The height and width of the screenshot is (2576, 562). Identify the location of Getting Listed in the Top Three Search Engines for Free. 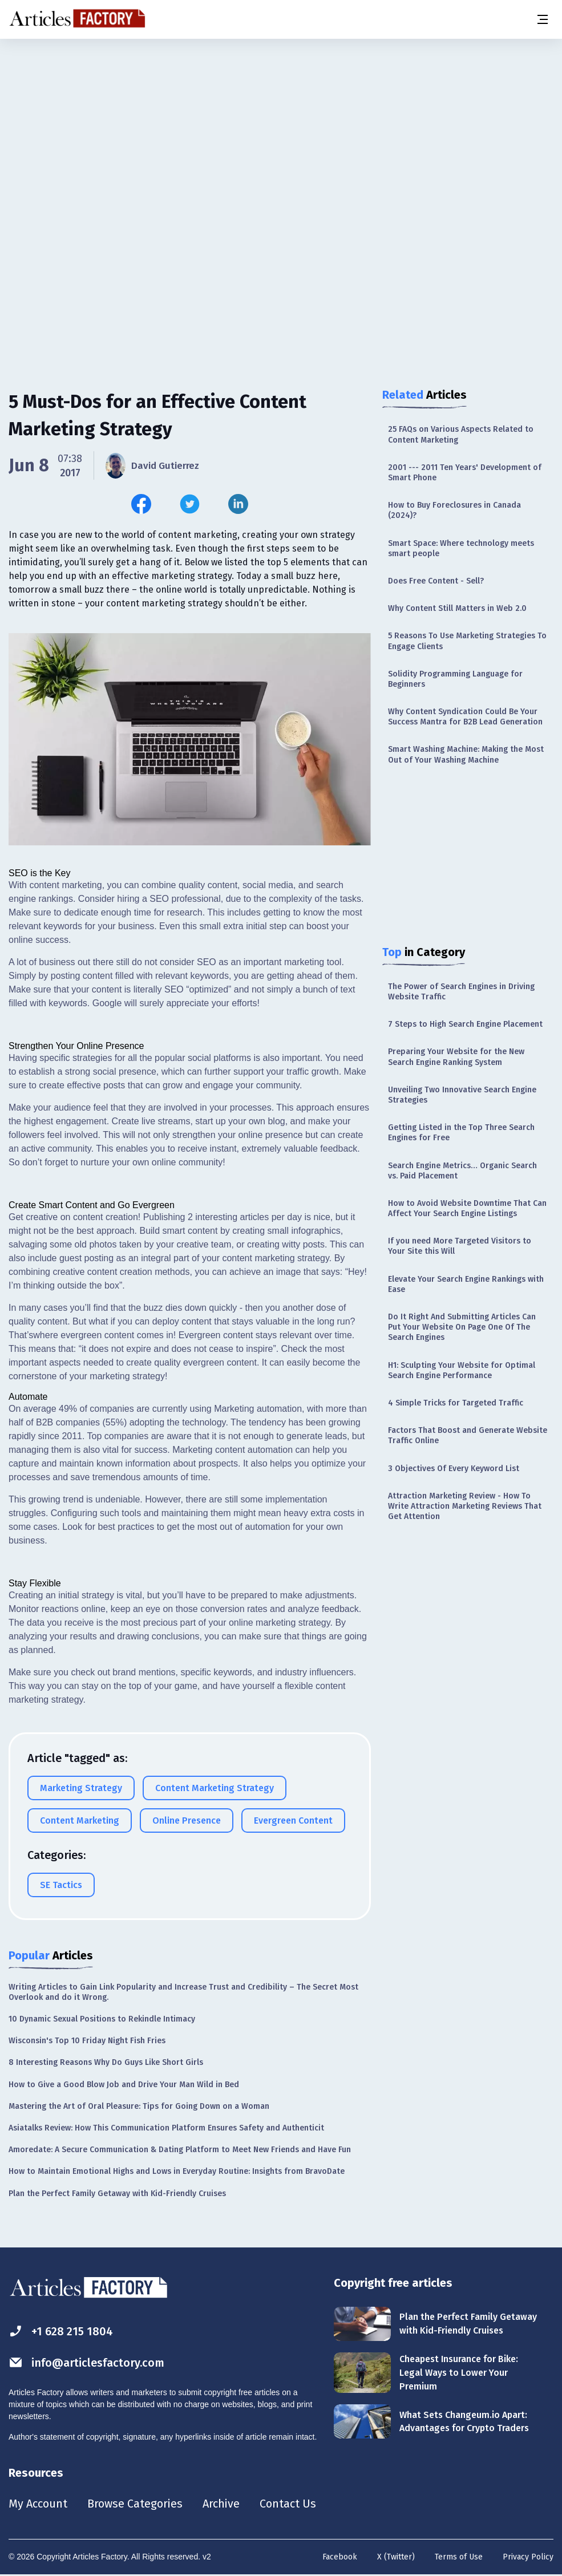
(461, 1133).